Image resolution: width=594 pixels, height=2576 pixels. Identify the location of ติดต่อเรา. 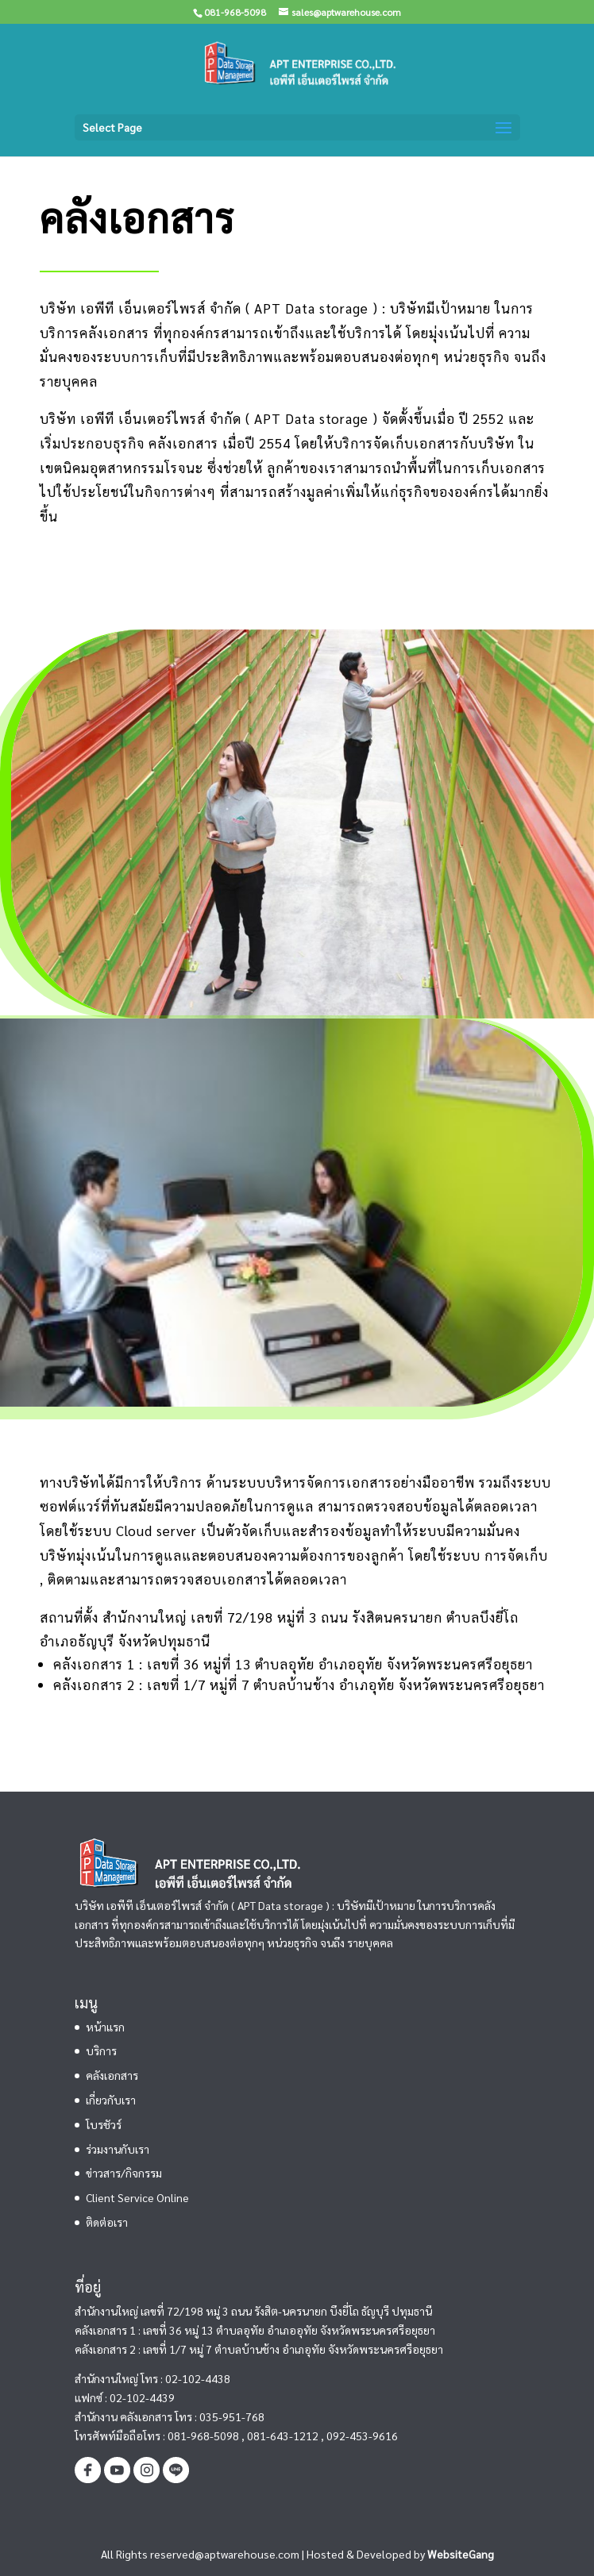
(107, 2222).